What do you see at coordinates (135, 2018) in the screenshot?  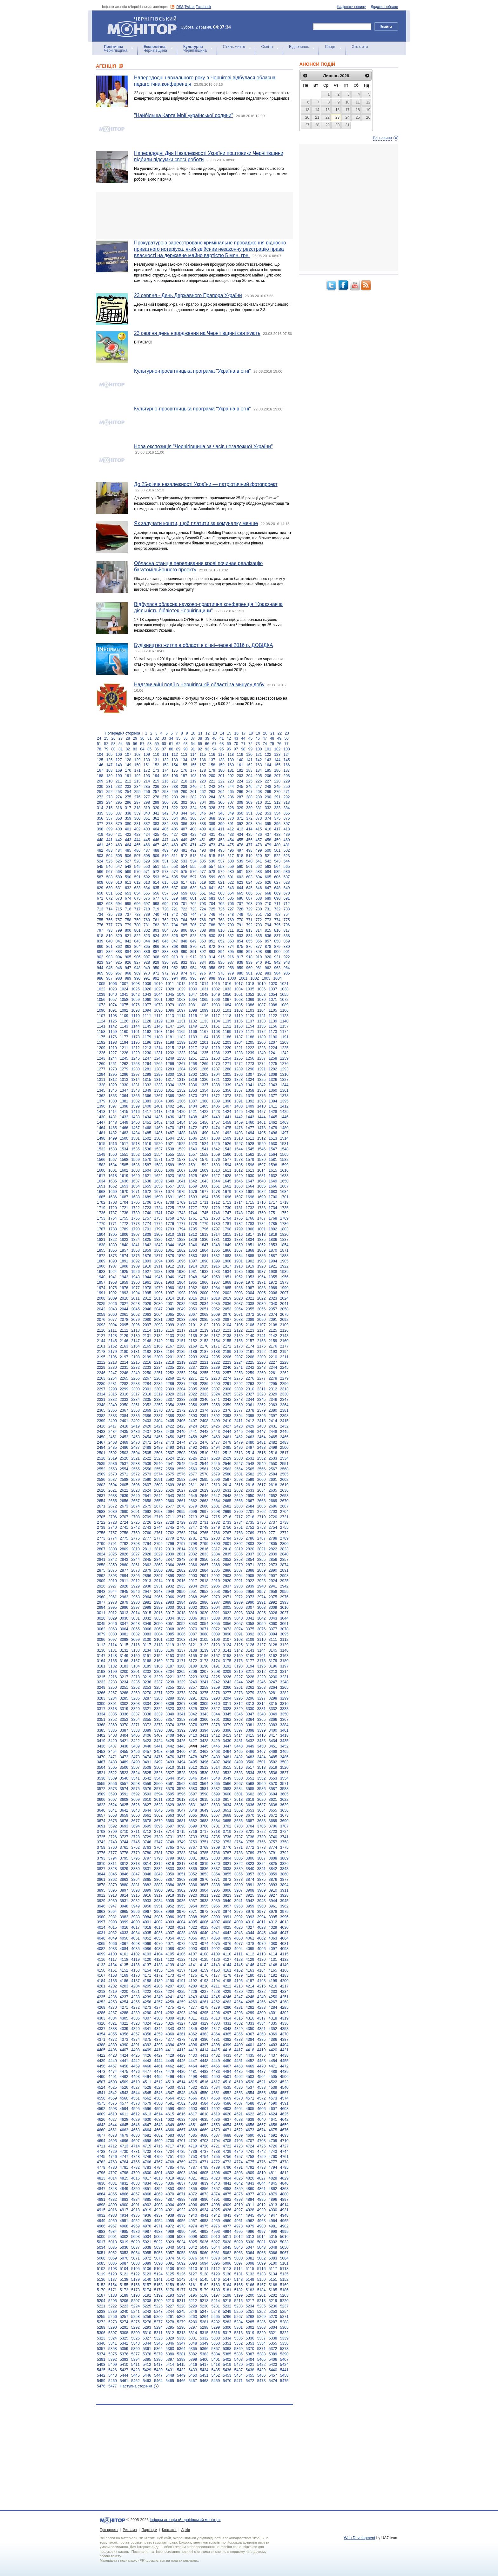 I see `4306` at bounding box center [135, 2018].